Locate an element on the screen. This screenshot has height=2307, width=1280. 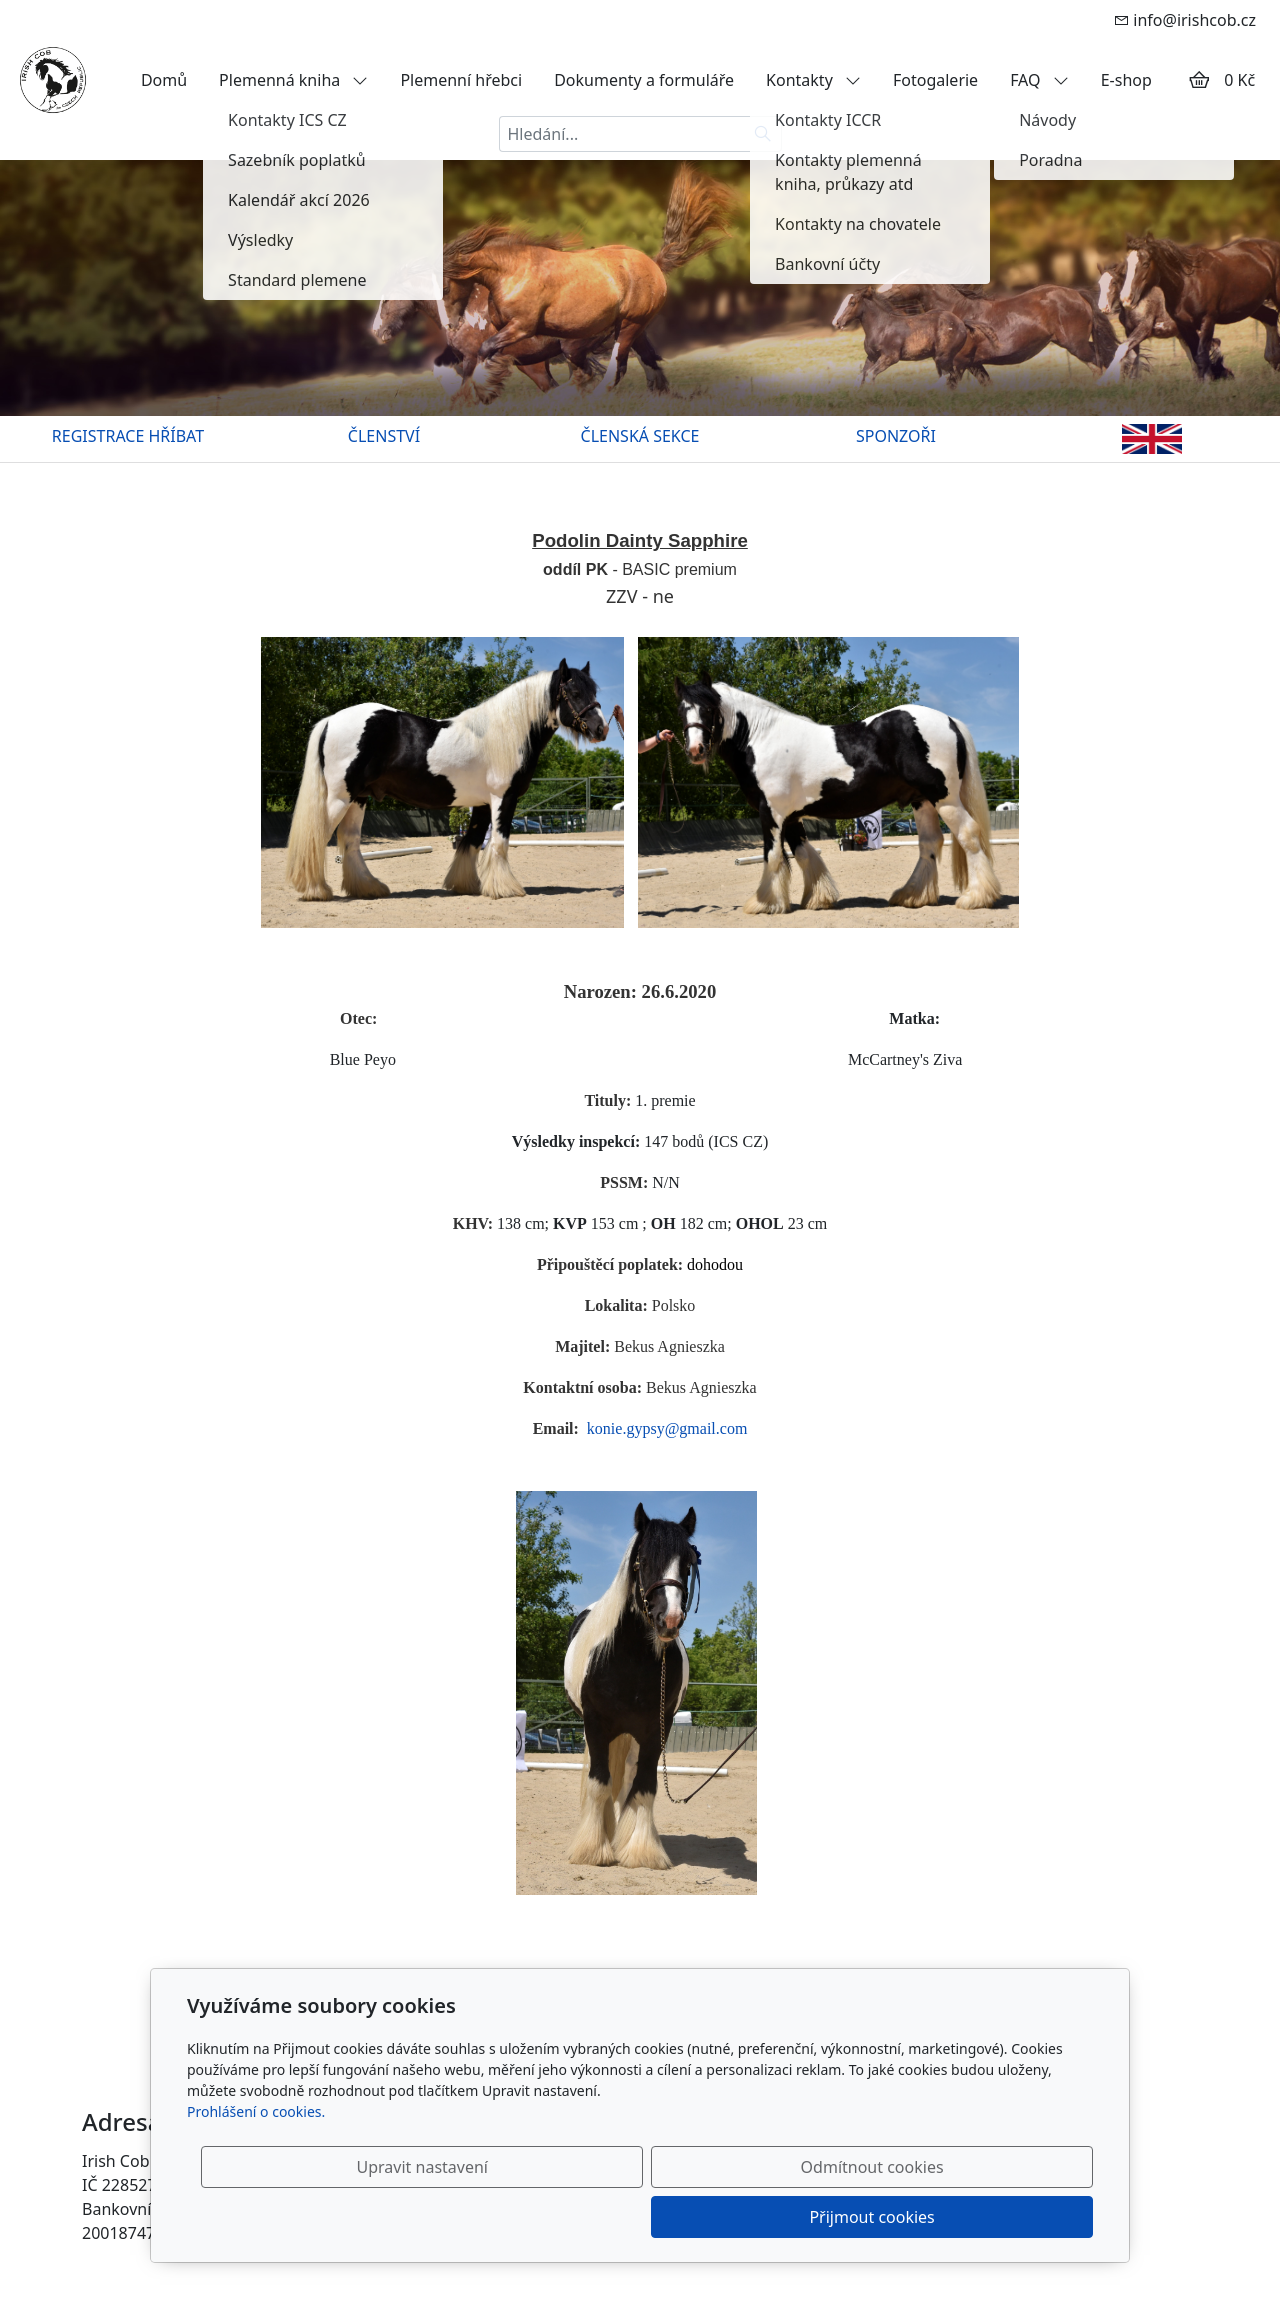
ČLENSTVÍ is located at coordinates (384, 436).